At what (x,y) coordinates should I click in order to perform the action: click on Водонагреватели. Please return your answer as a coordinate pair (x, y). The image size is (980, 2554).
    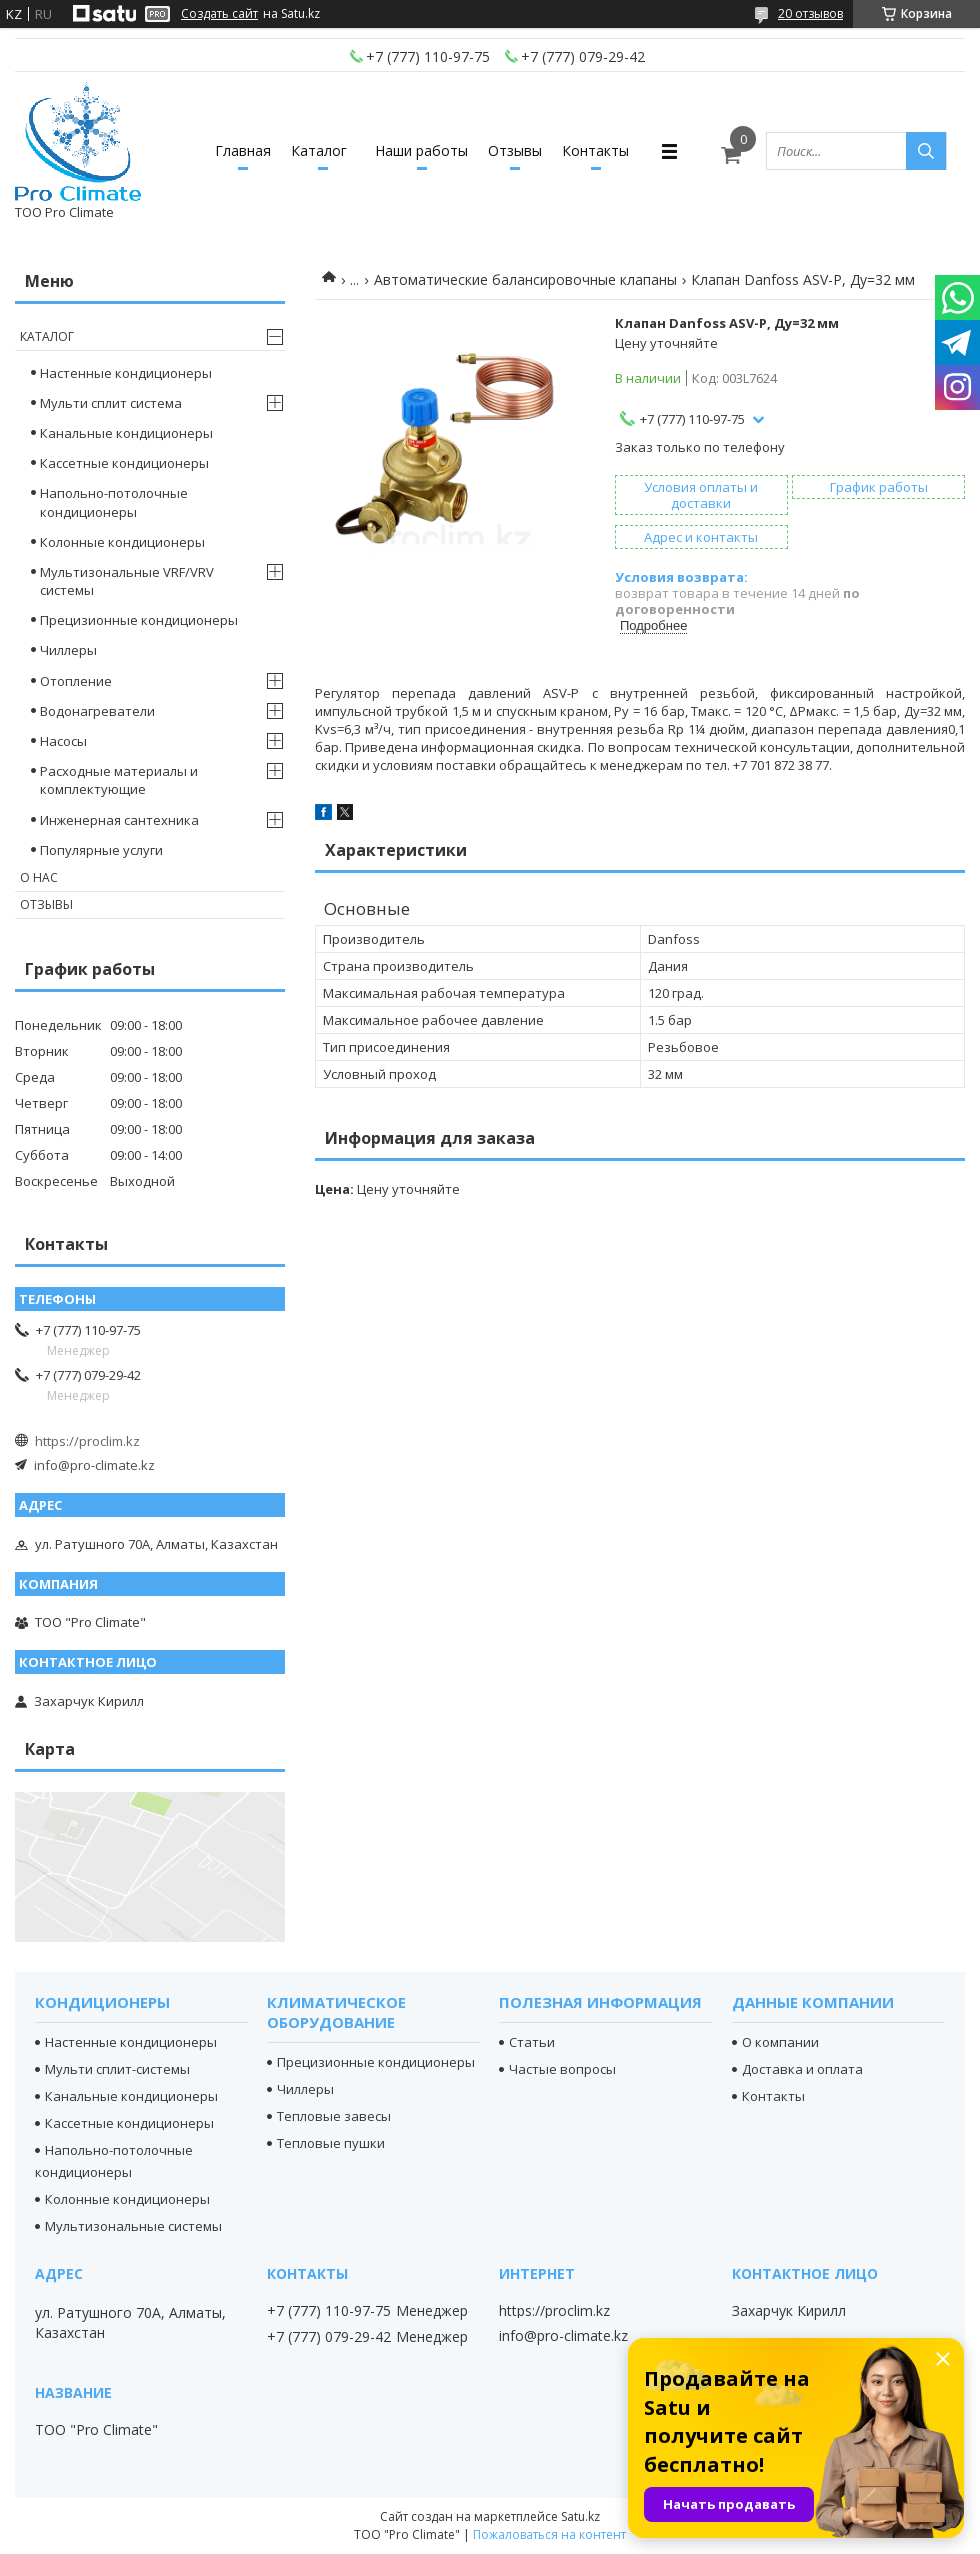
    Looking at the image, I should click on (97, 711).